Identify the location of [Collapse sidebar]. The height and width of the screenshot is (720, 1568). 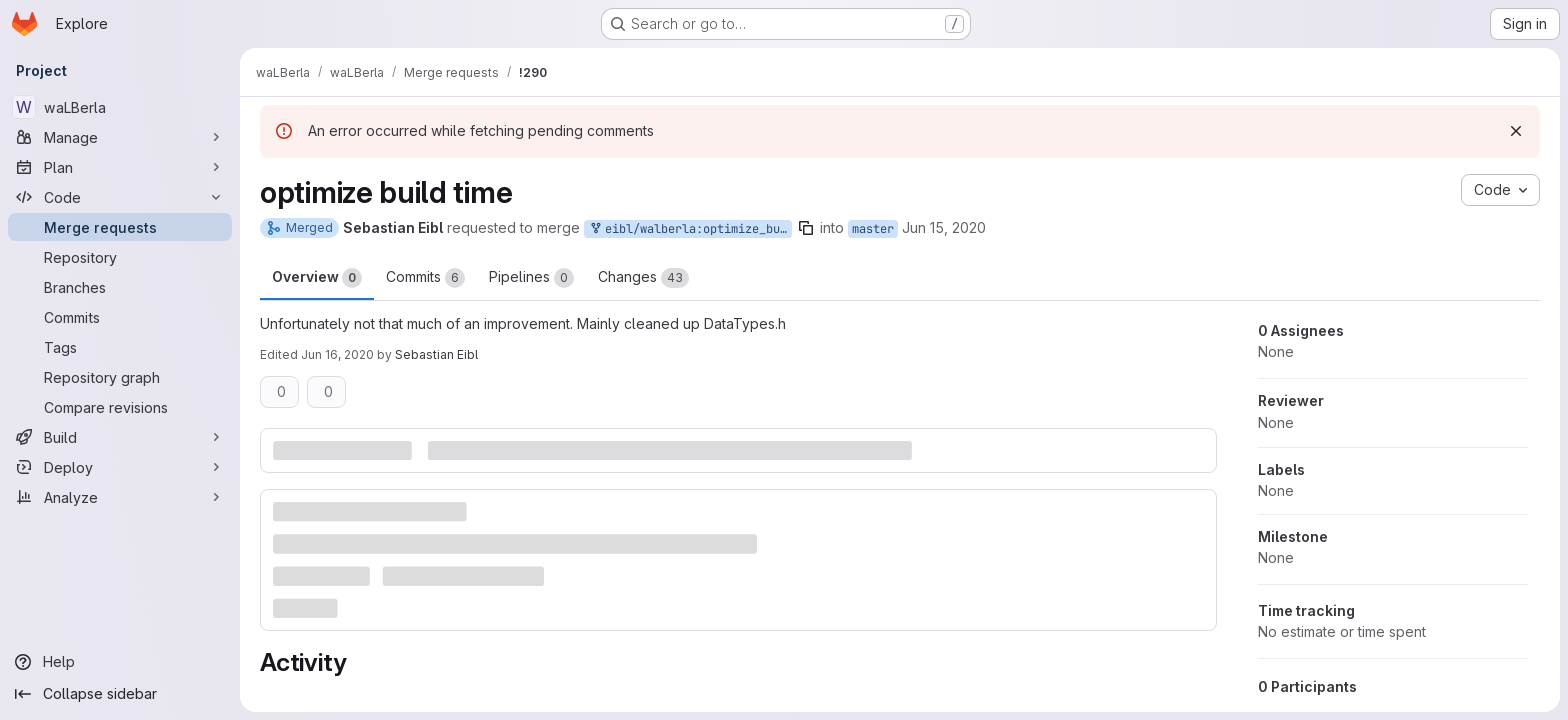
(120, 694).